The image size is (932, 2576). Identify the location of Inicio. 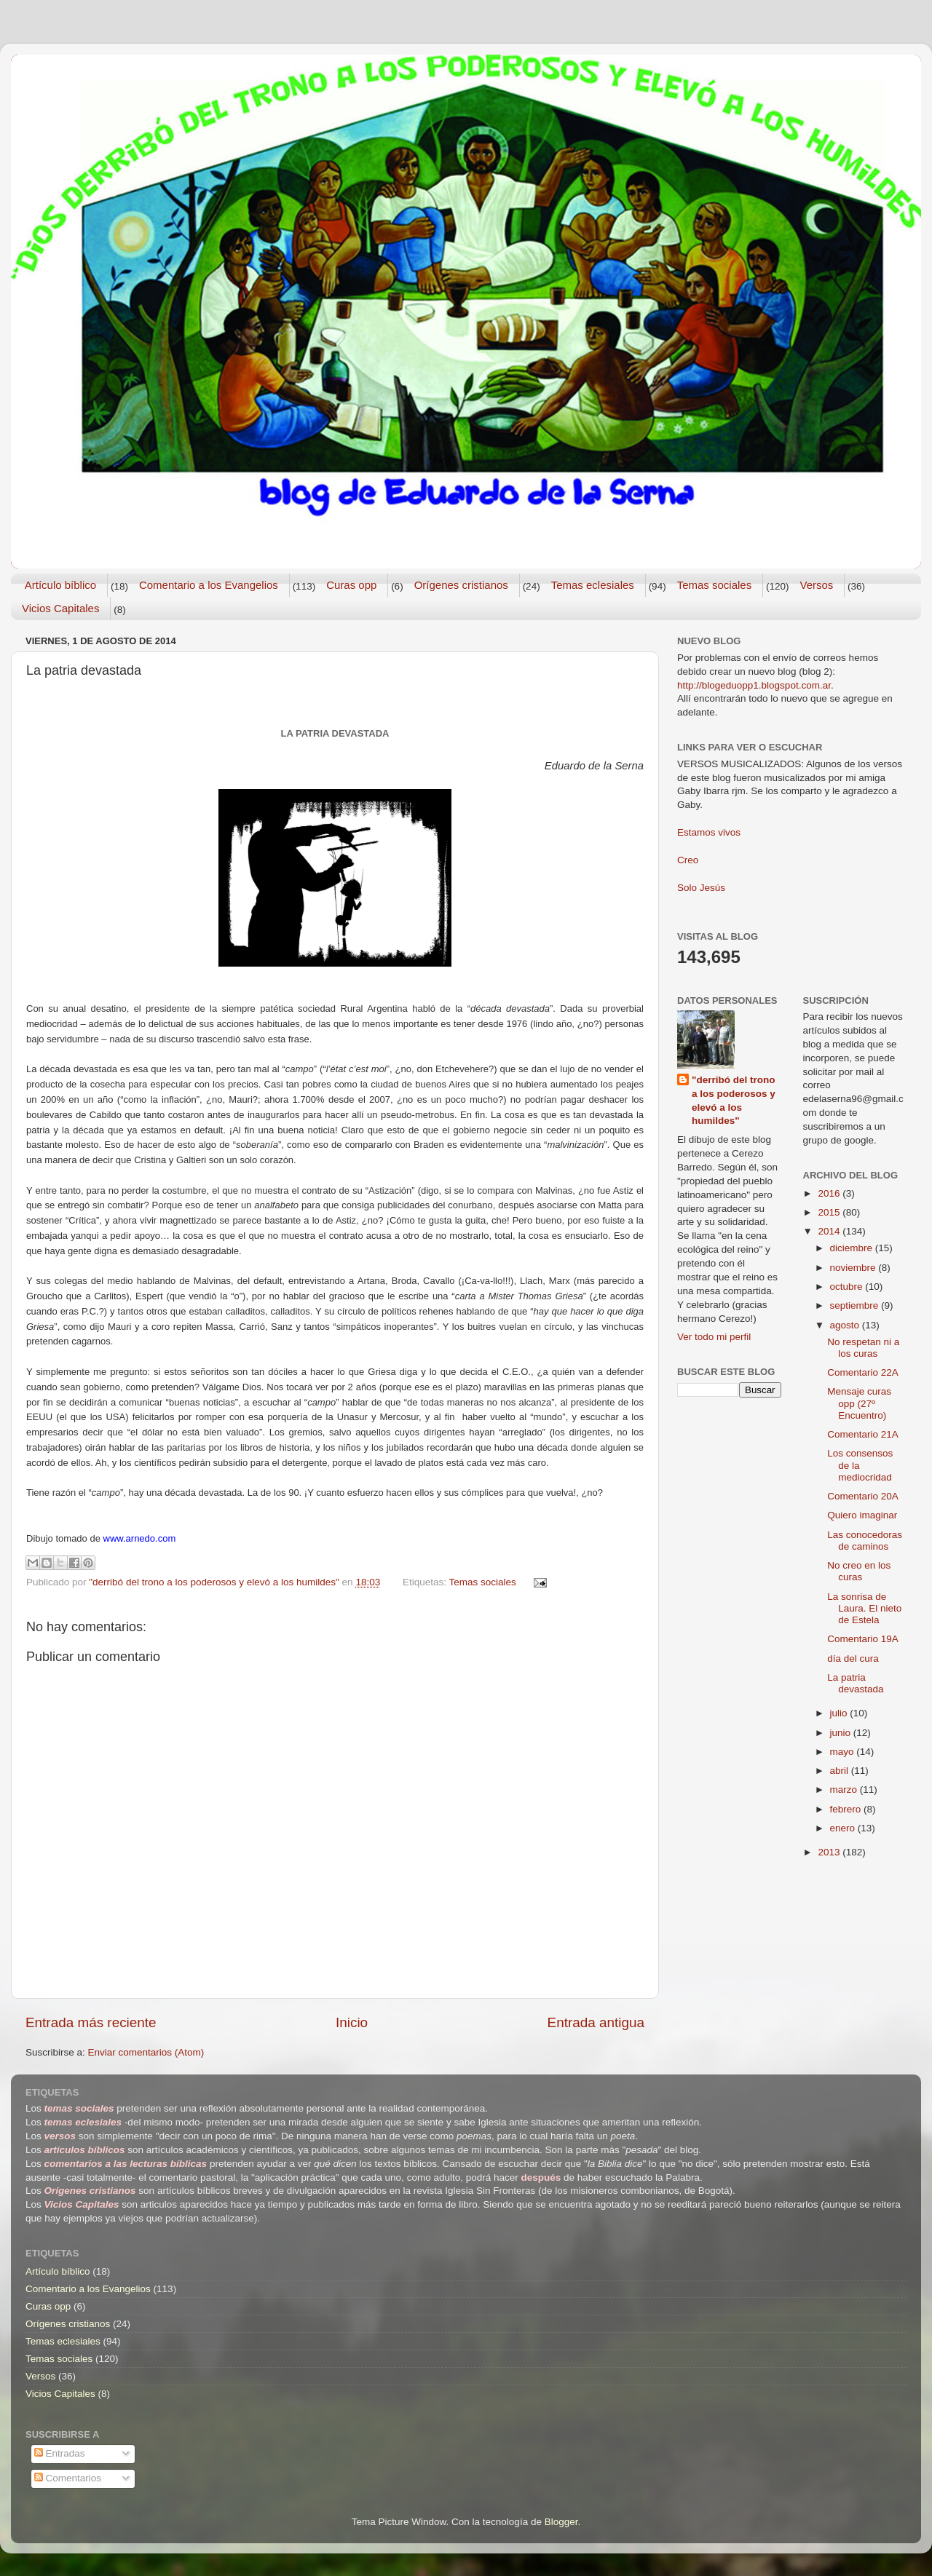
(352, 2022).